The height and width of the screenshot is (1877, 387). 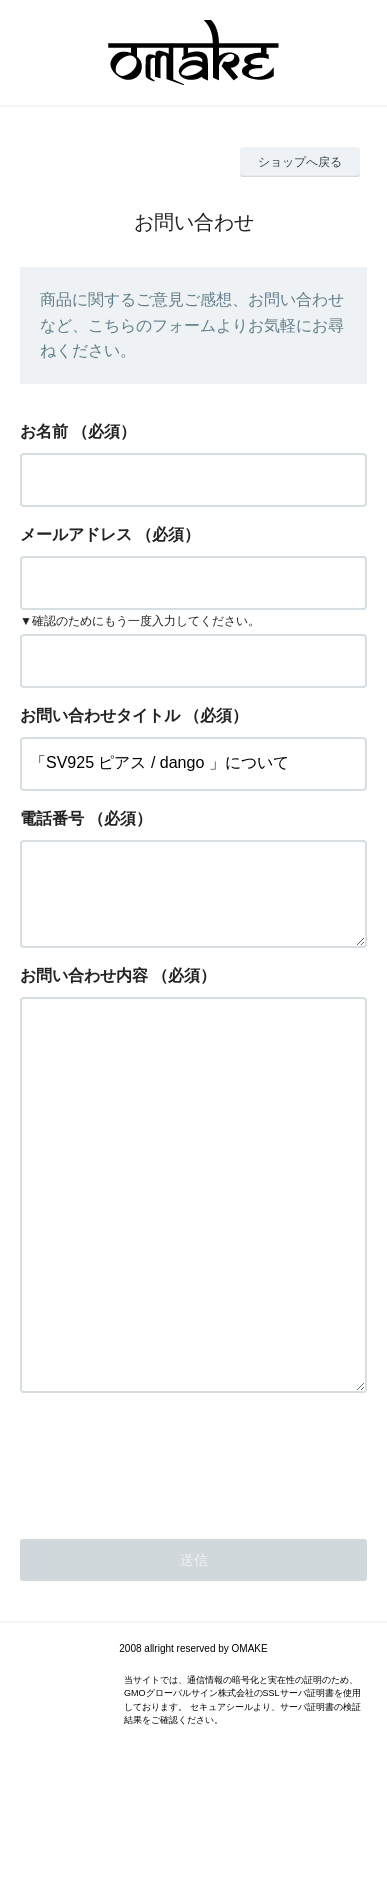 What do you see at coordinates (100, 715) in the screenshot?
I see `お問い合わせタイトル` at bounding box center [100, 715].